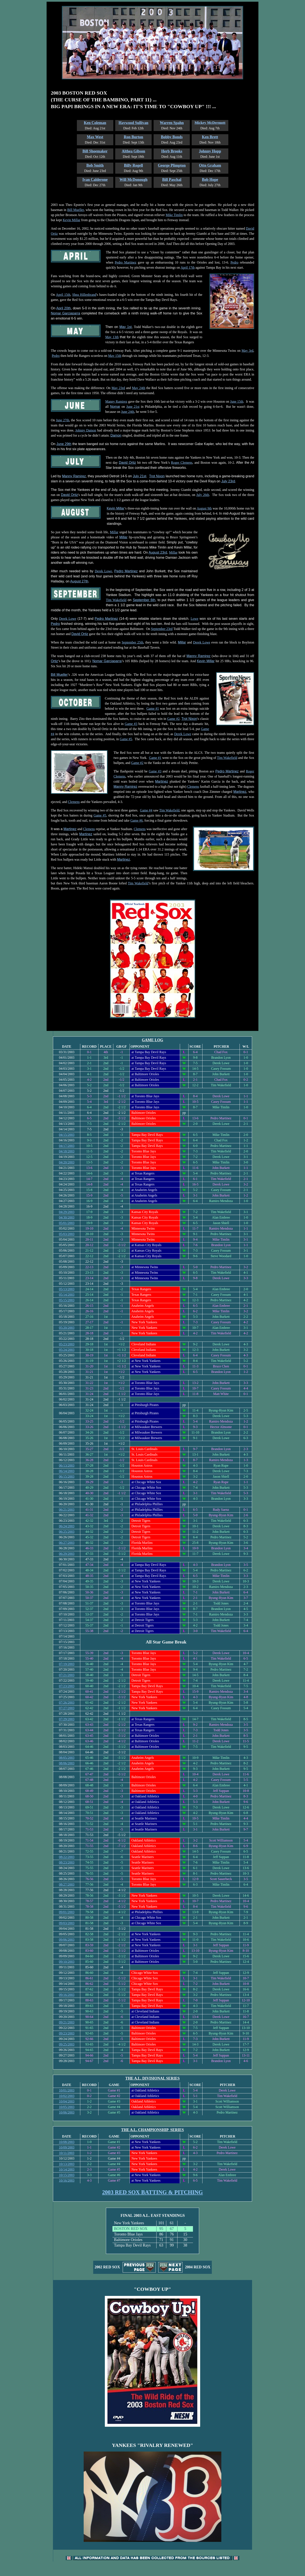  Describe the element at coordinates (132, 642) in the screenshot. I see `September 25th` at that location.